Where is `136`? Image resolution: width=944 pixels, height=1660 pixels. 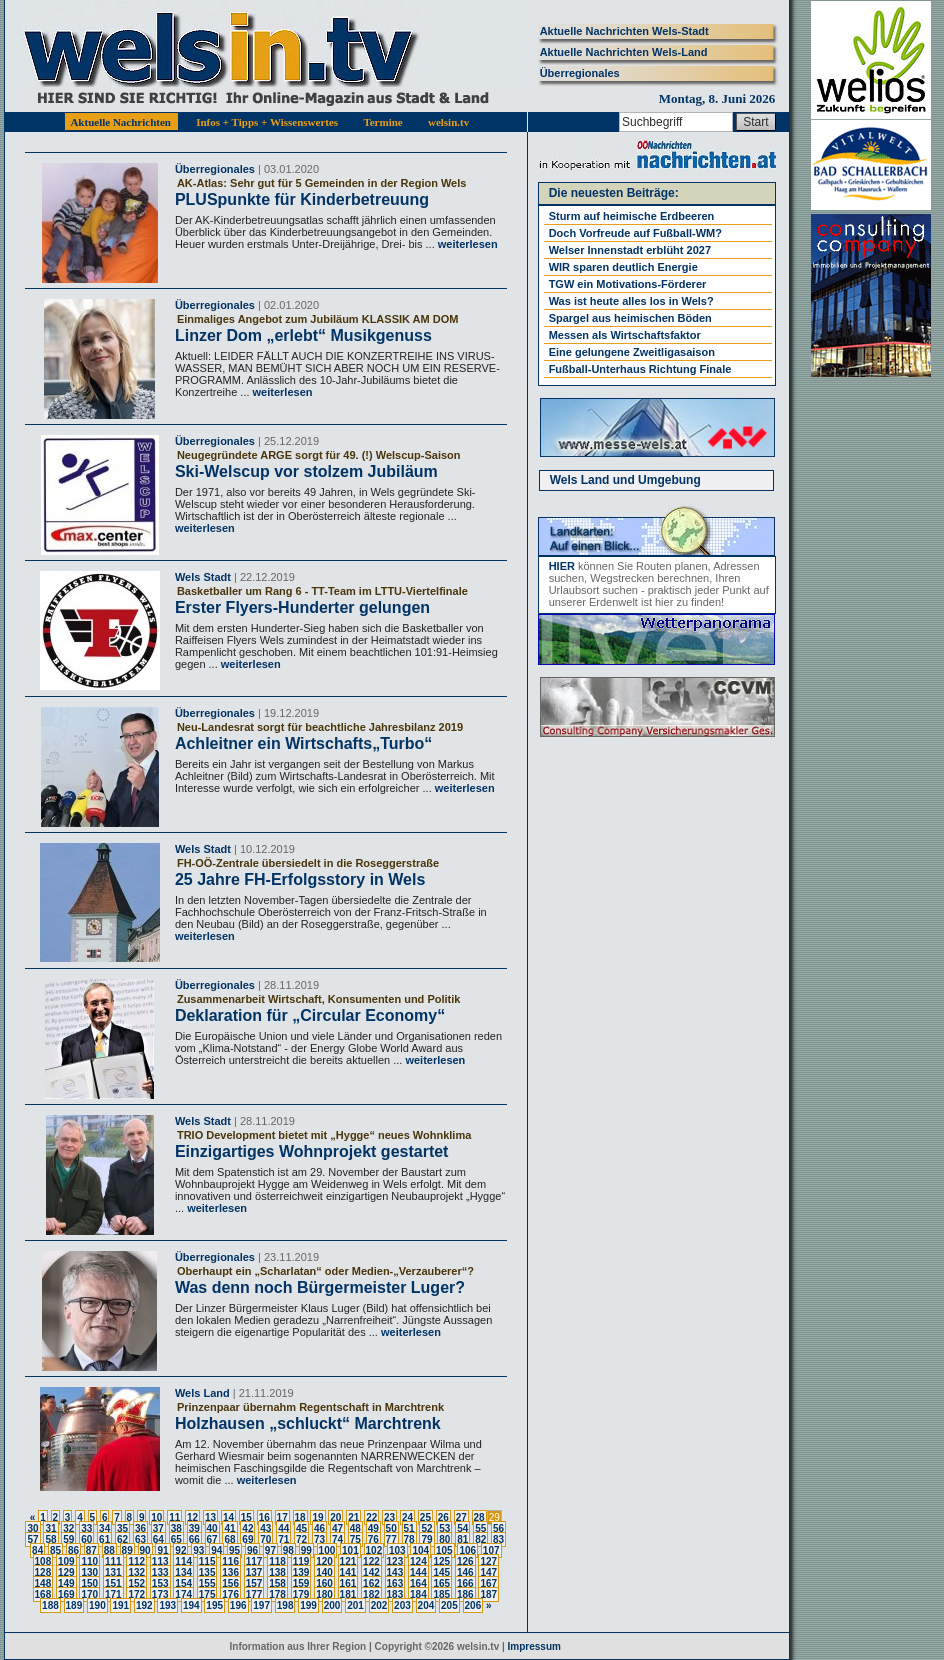 136 is located at coordinates (230, 1572).